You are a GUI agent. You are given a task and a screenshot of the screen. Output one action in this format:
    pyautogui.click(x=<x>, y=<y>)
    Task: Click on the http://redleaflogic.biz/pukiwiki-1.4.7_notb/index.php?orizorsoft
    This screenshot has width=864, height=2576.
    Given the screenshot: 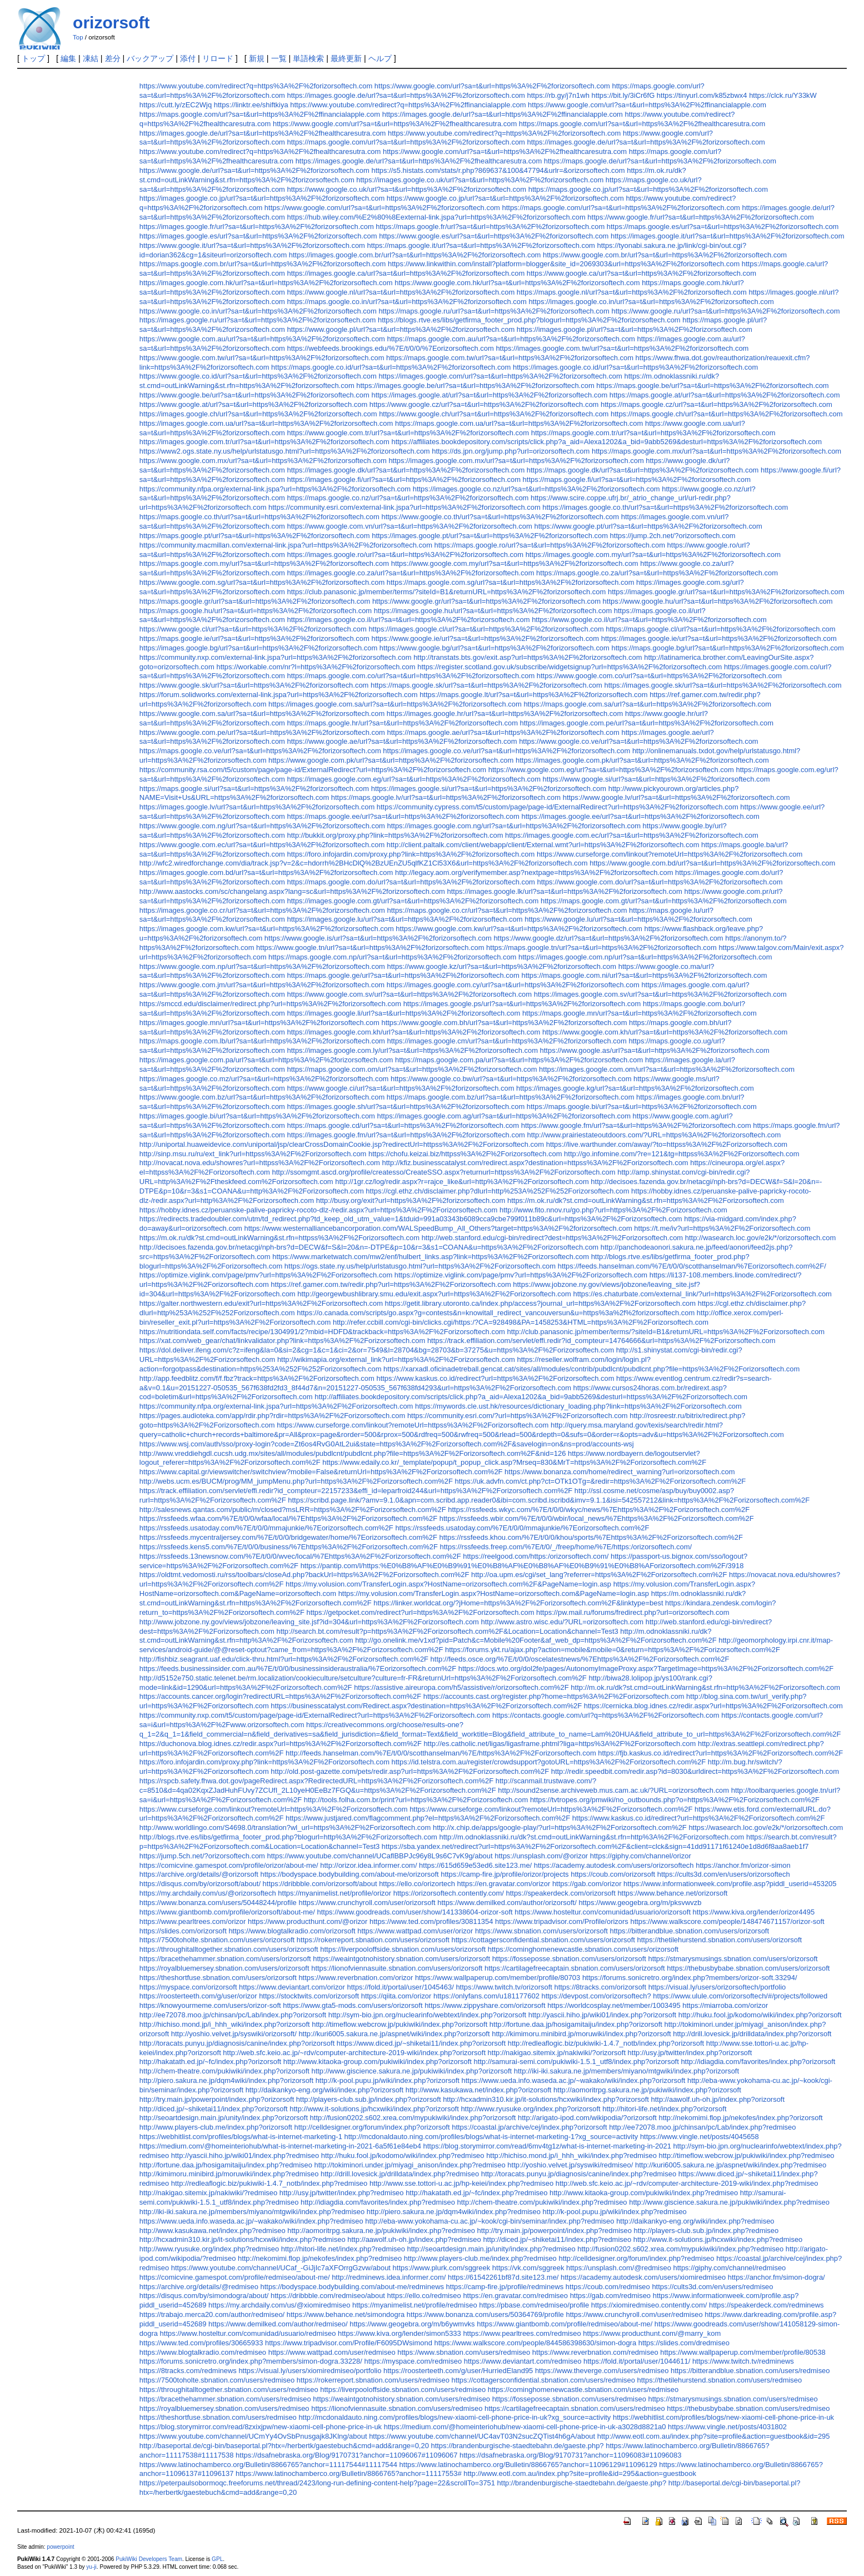 What is the action you would take?
    pyautogui.click(x=606, y=2043)
    